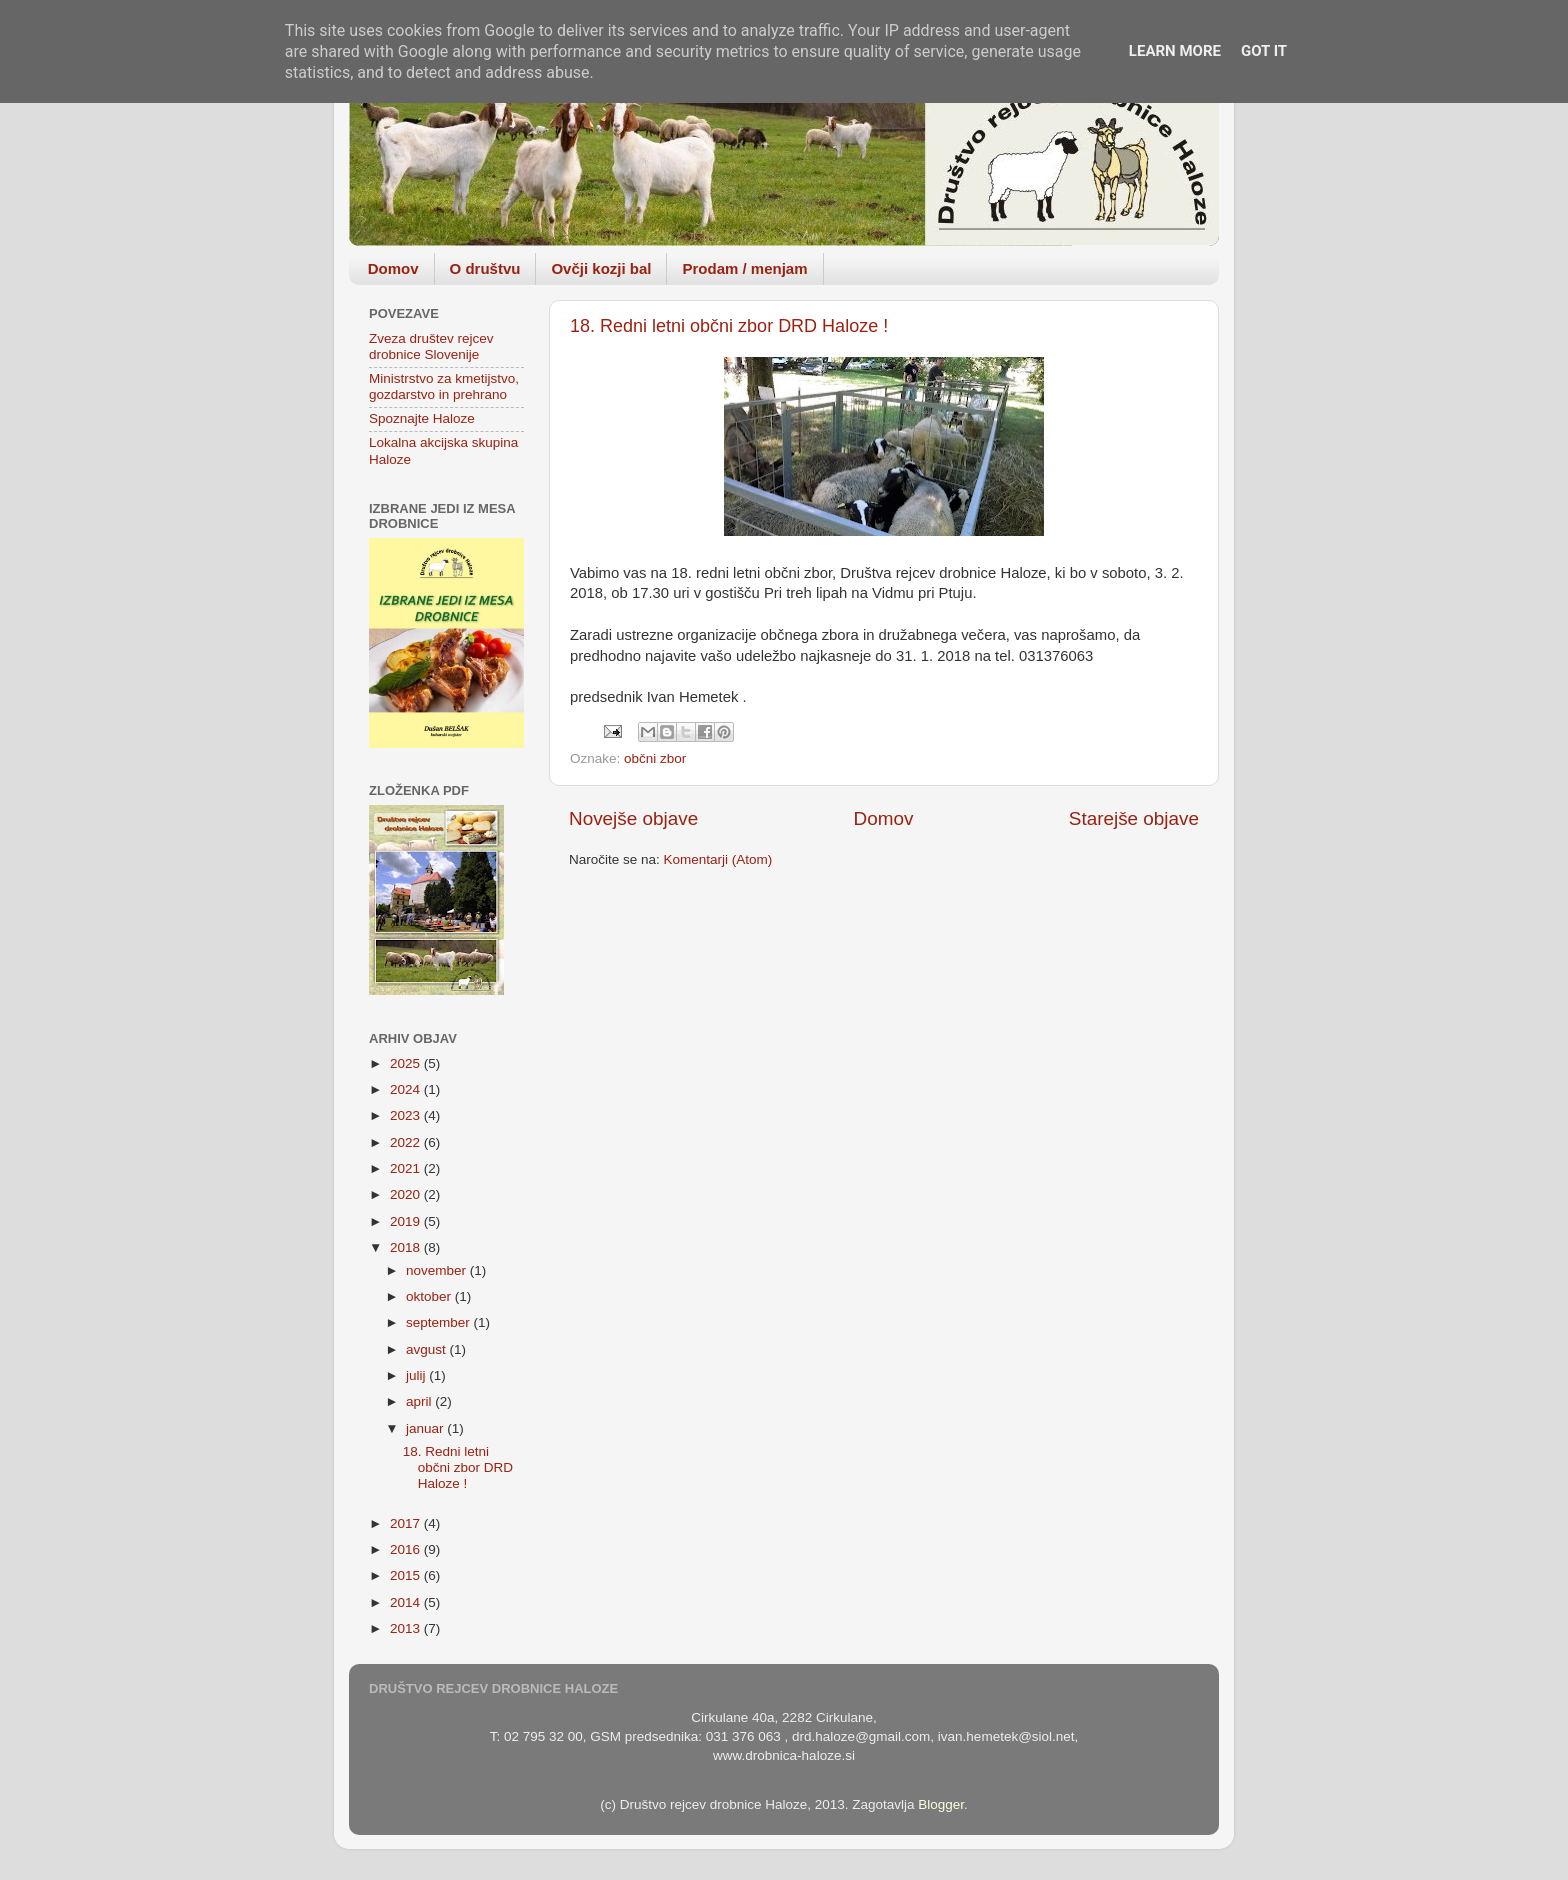 The image size is (1568, 1880). I want to click on avgust, so click(428, 1349).